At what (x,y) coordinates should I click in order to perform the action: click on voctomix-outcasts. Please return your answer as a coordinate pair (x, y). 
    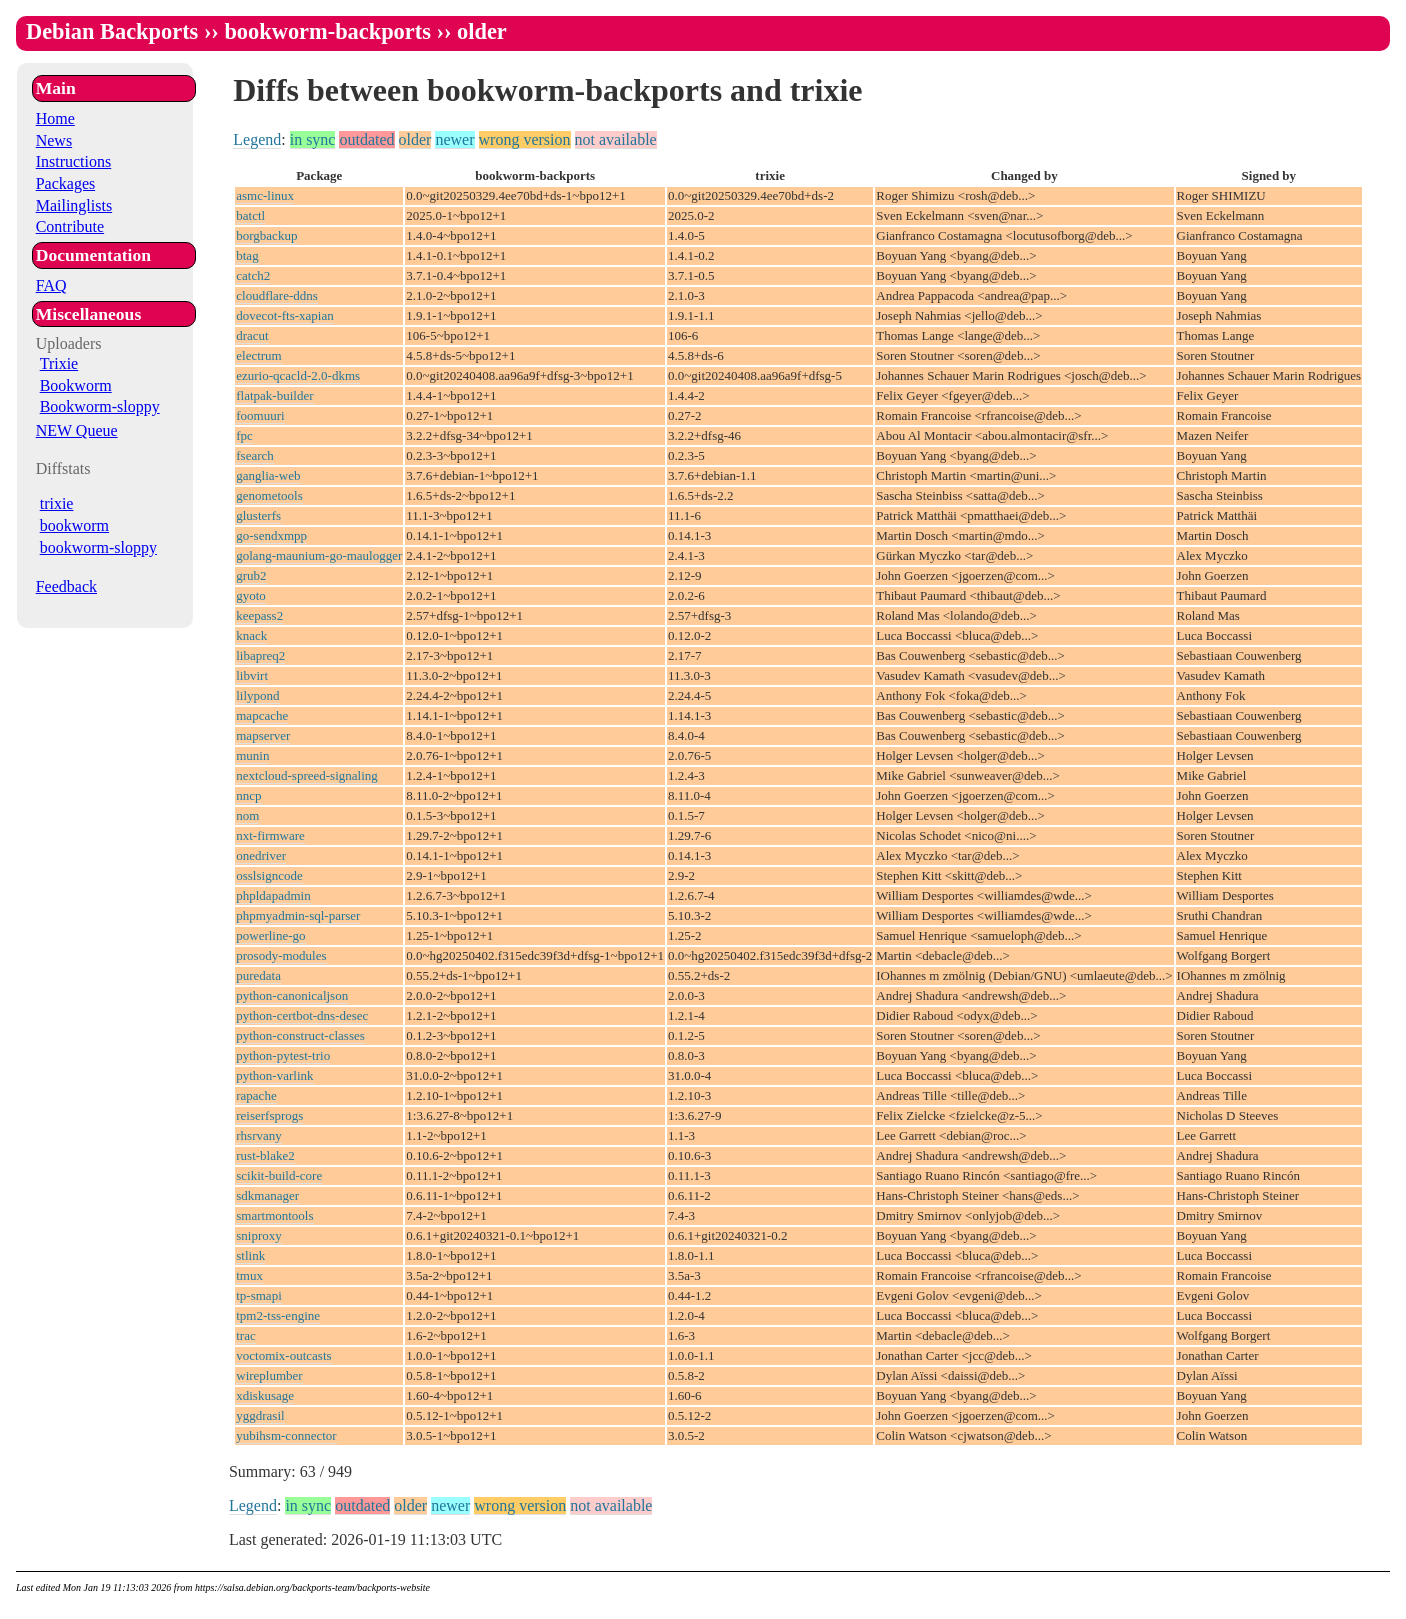
    Looking at the image, I should click on (283, 1355).